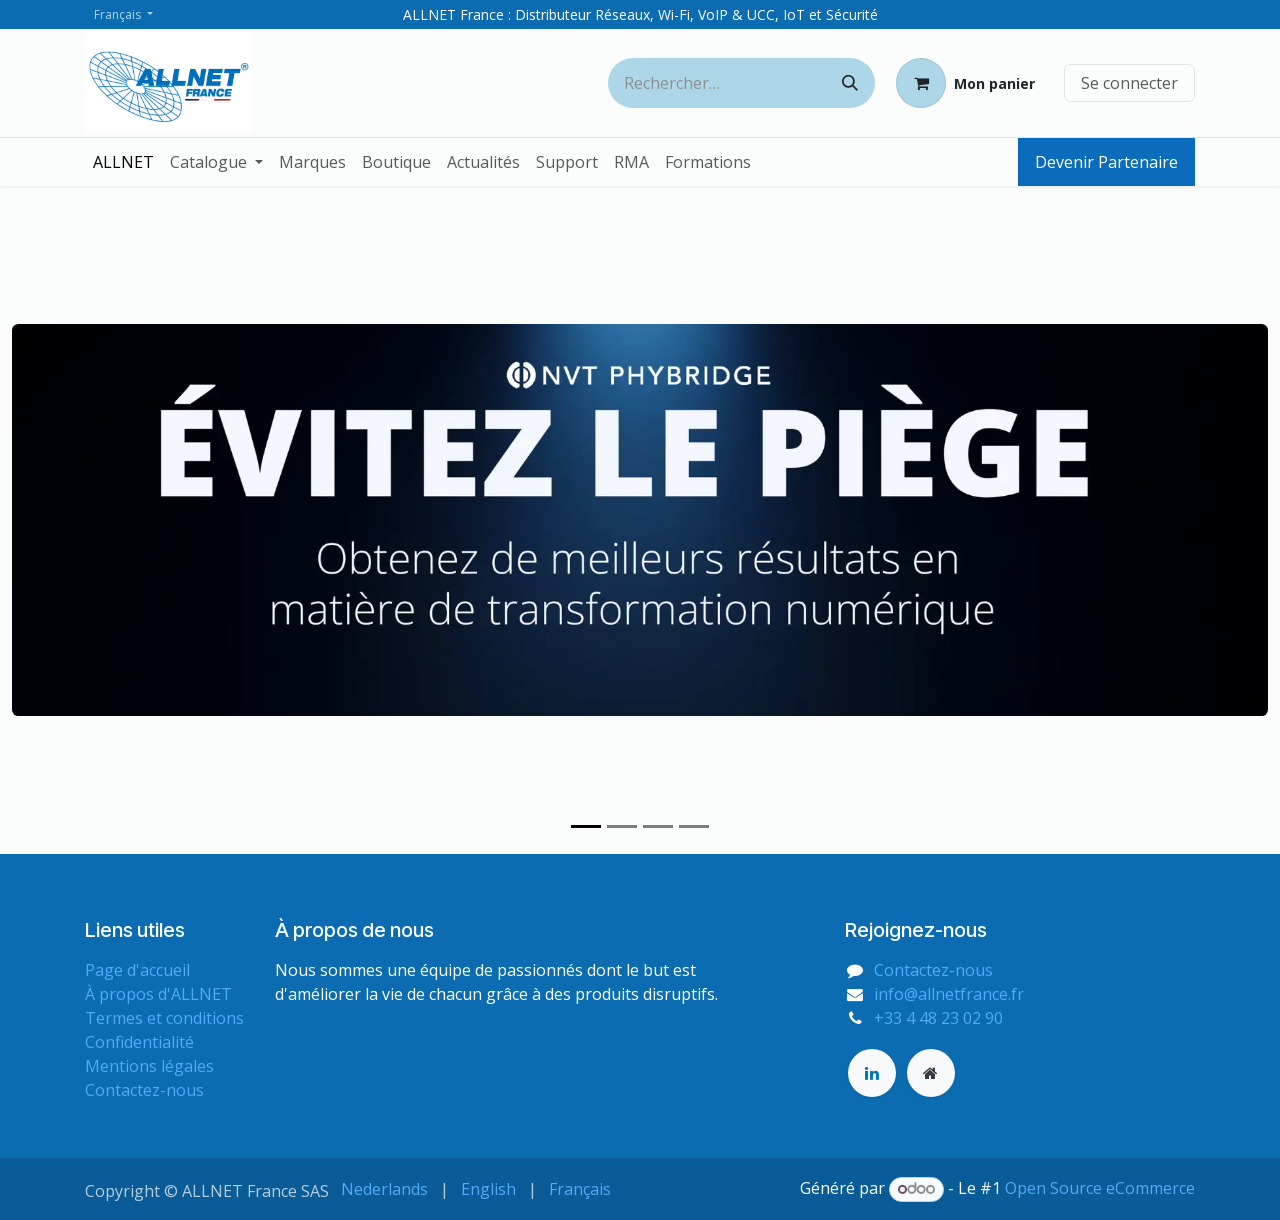 Image resolution: width=1280 pixels, height=1220 pixels. Describe the element at coordinates (850, 83) in the screenshot. I see `[Rechercher]` at that location.